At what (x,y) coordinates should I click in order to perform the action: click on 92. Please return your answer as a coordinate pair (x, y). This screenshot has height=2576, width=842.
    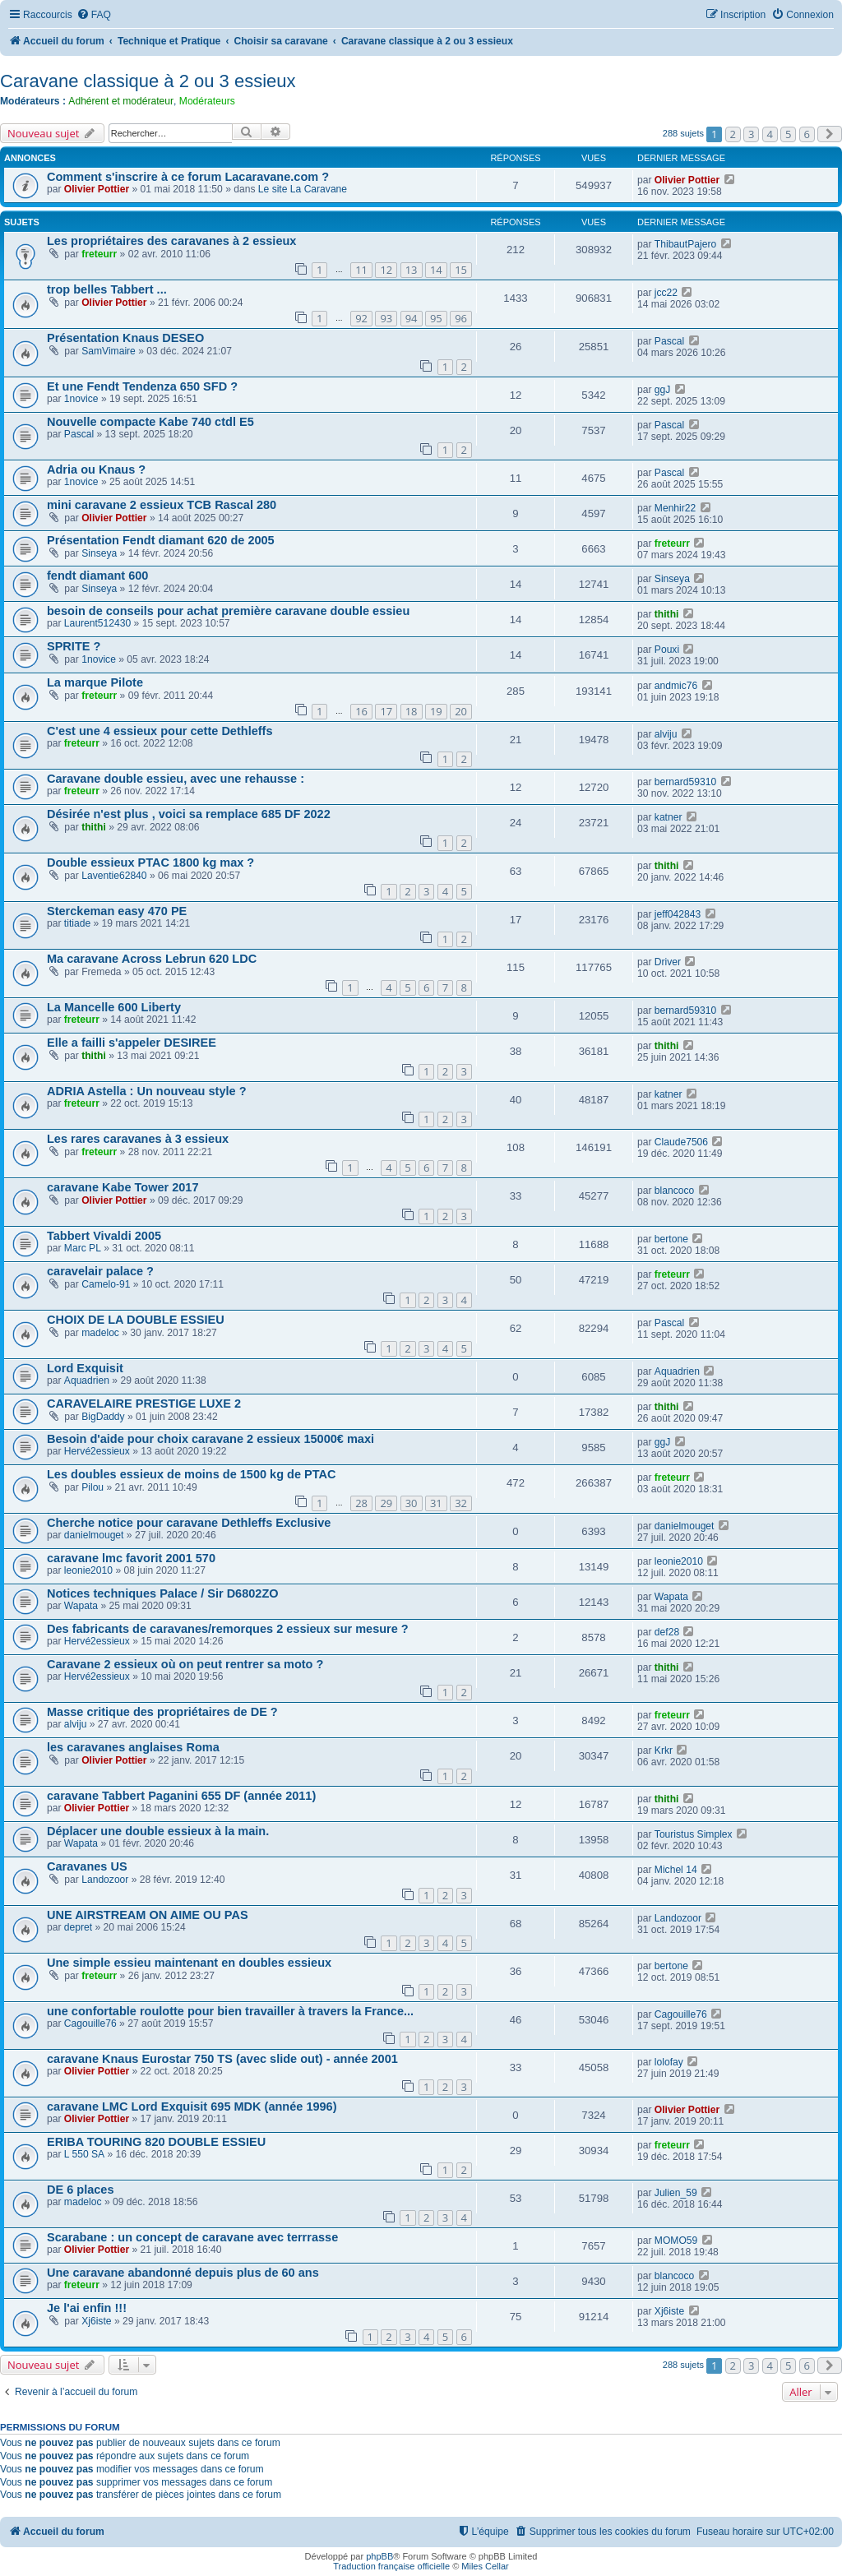
    Looking at the image, I should click on (361, 318).